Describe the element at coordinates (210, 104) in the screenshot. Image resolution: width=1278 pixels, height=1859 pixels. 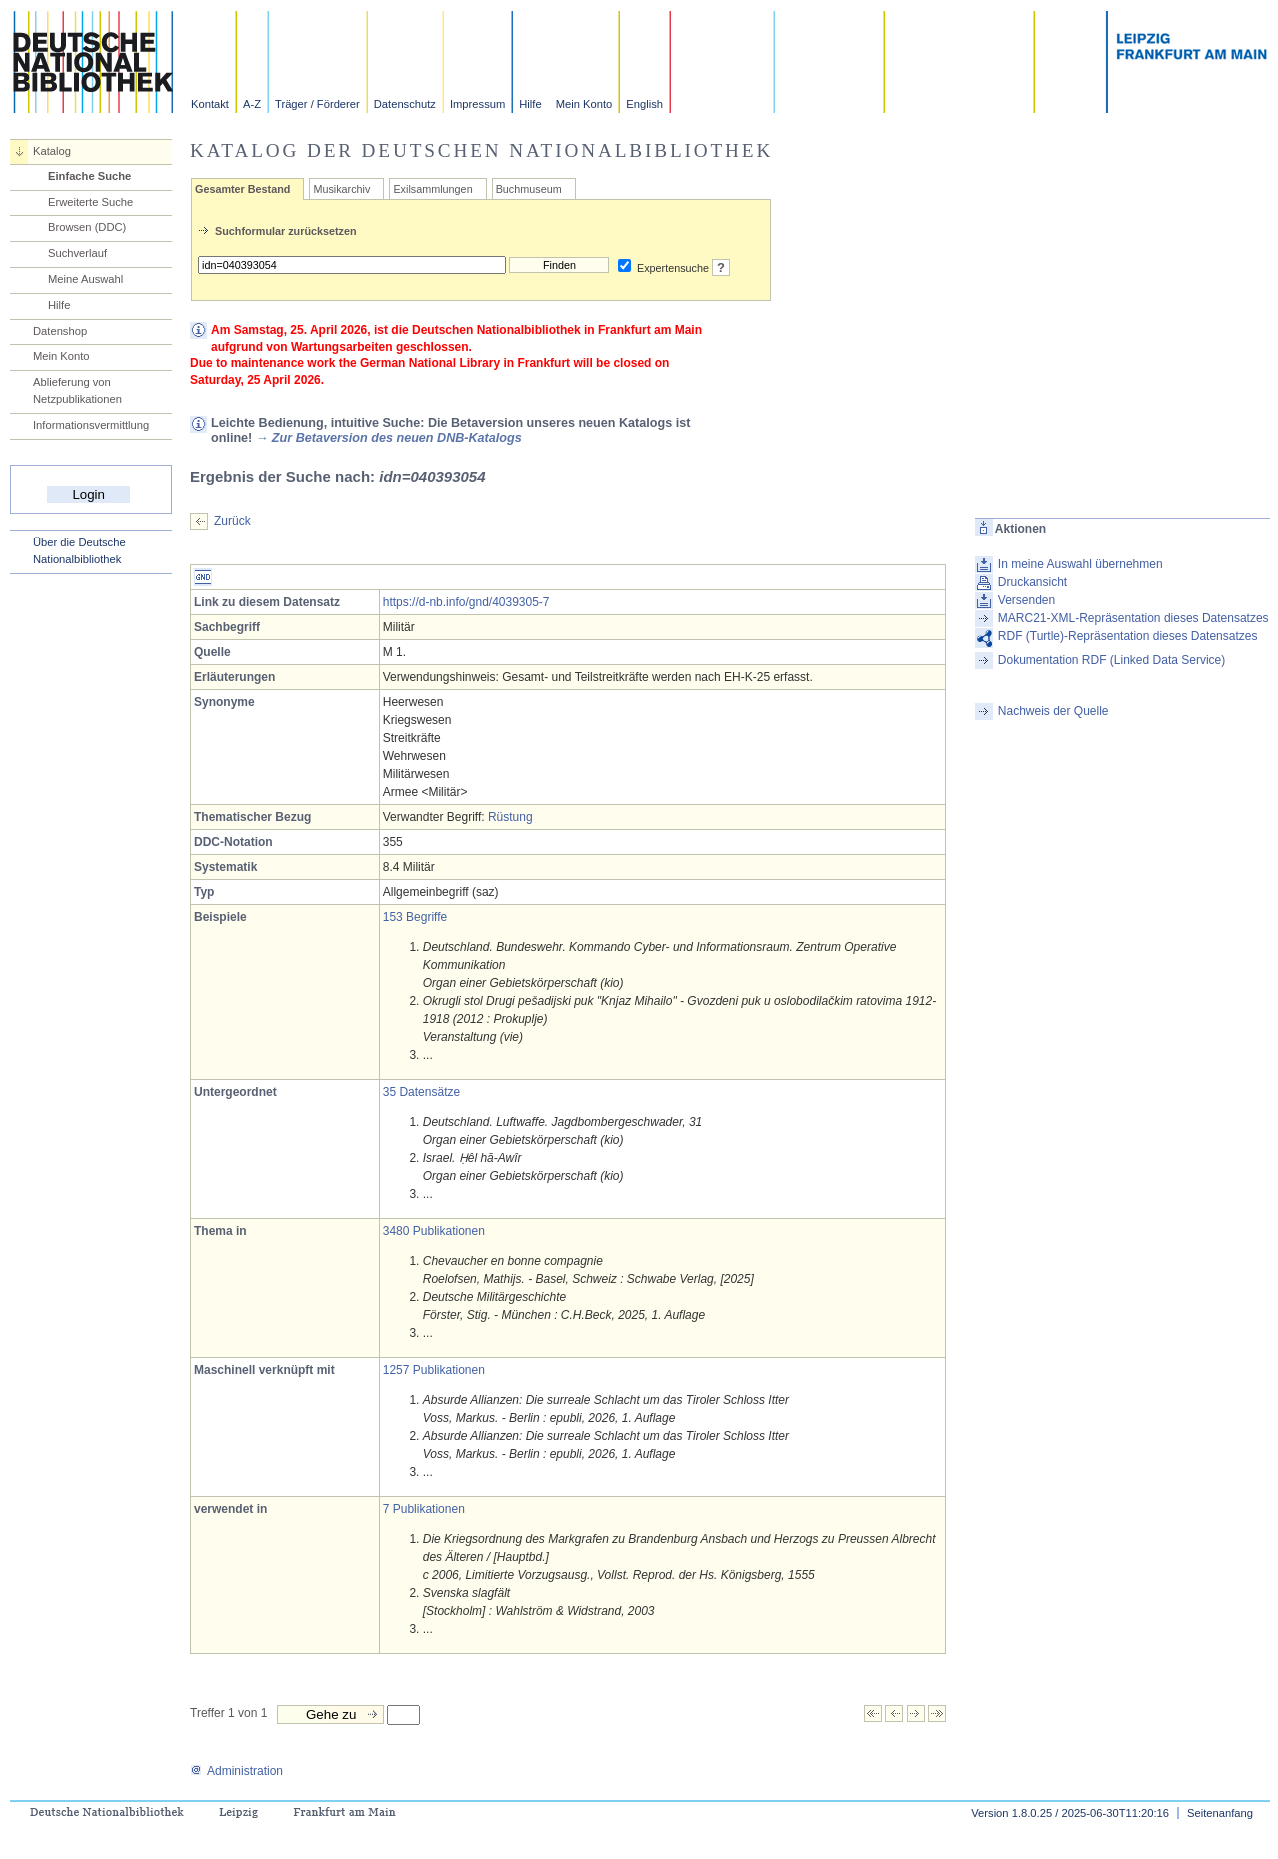
I see `Kontakt` at that location.